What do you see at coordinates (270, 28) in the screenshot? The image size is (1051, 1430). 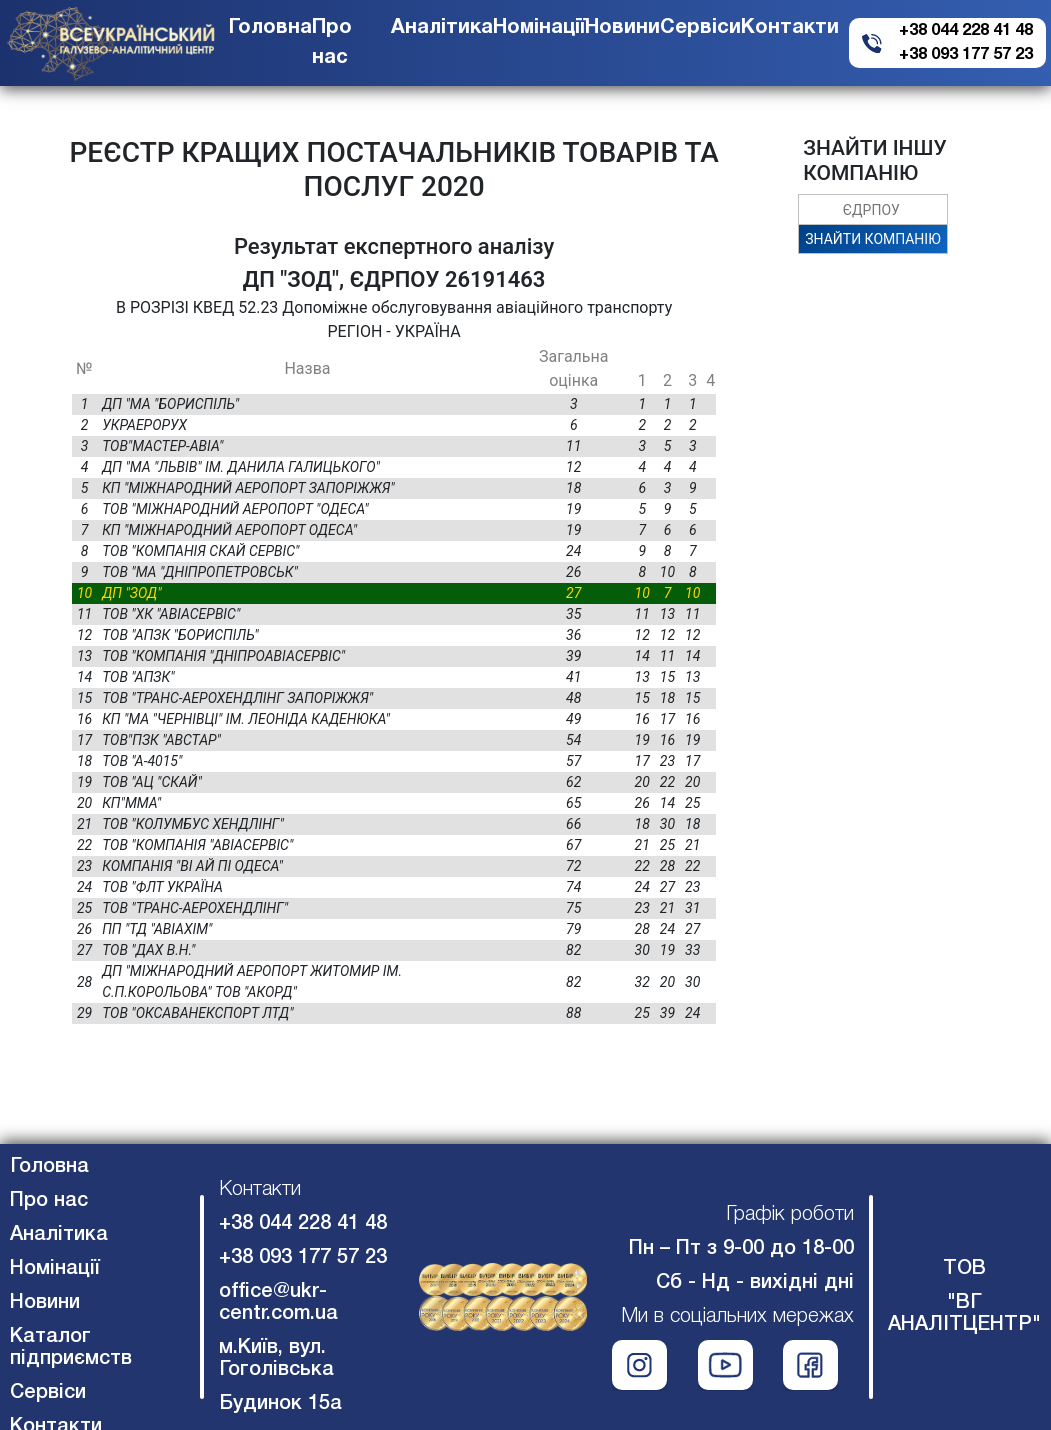 I see `Головна` at bounding box center [270, 28].